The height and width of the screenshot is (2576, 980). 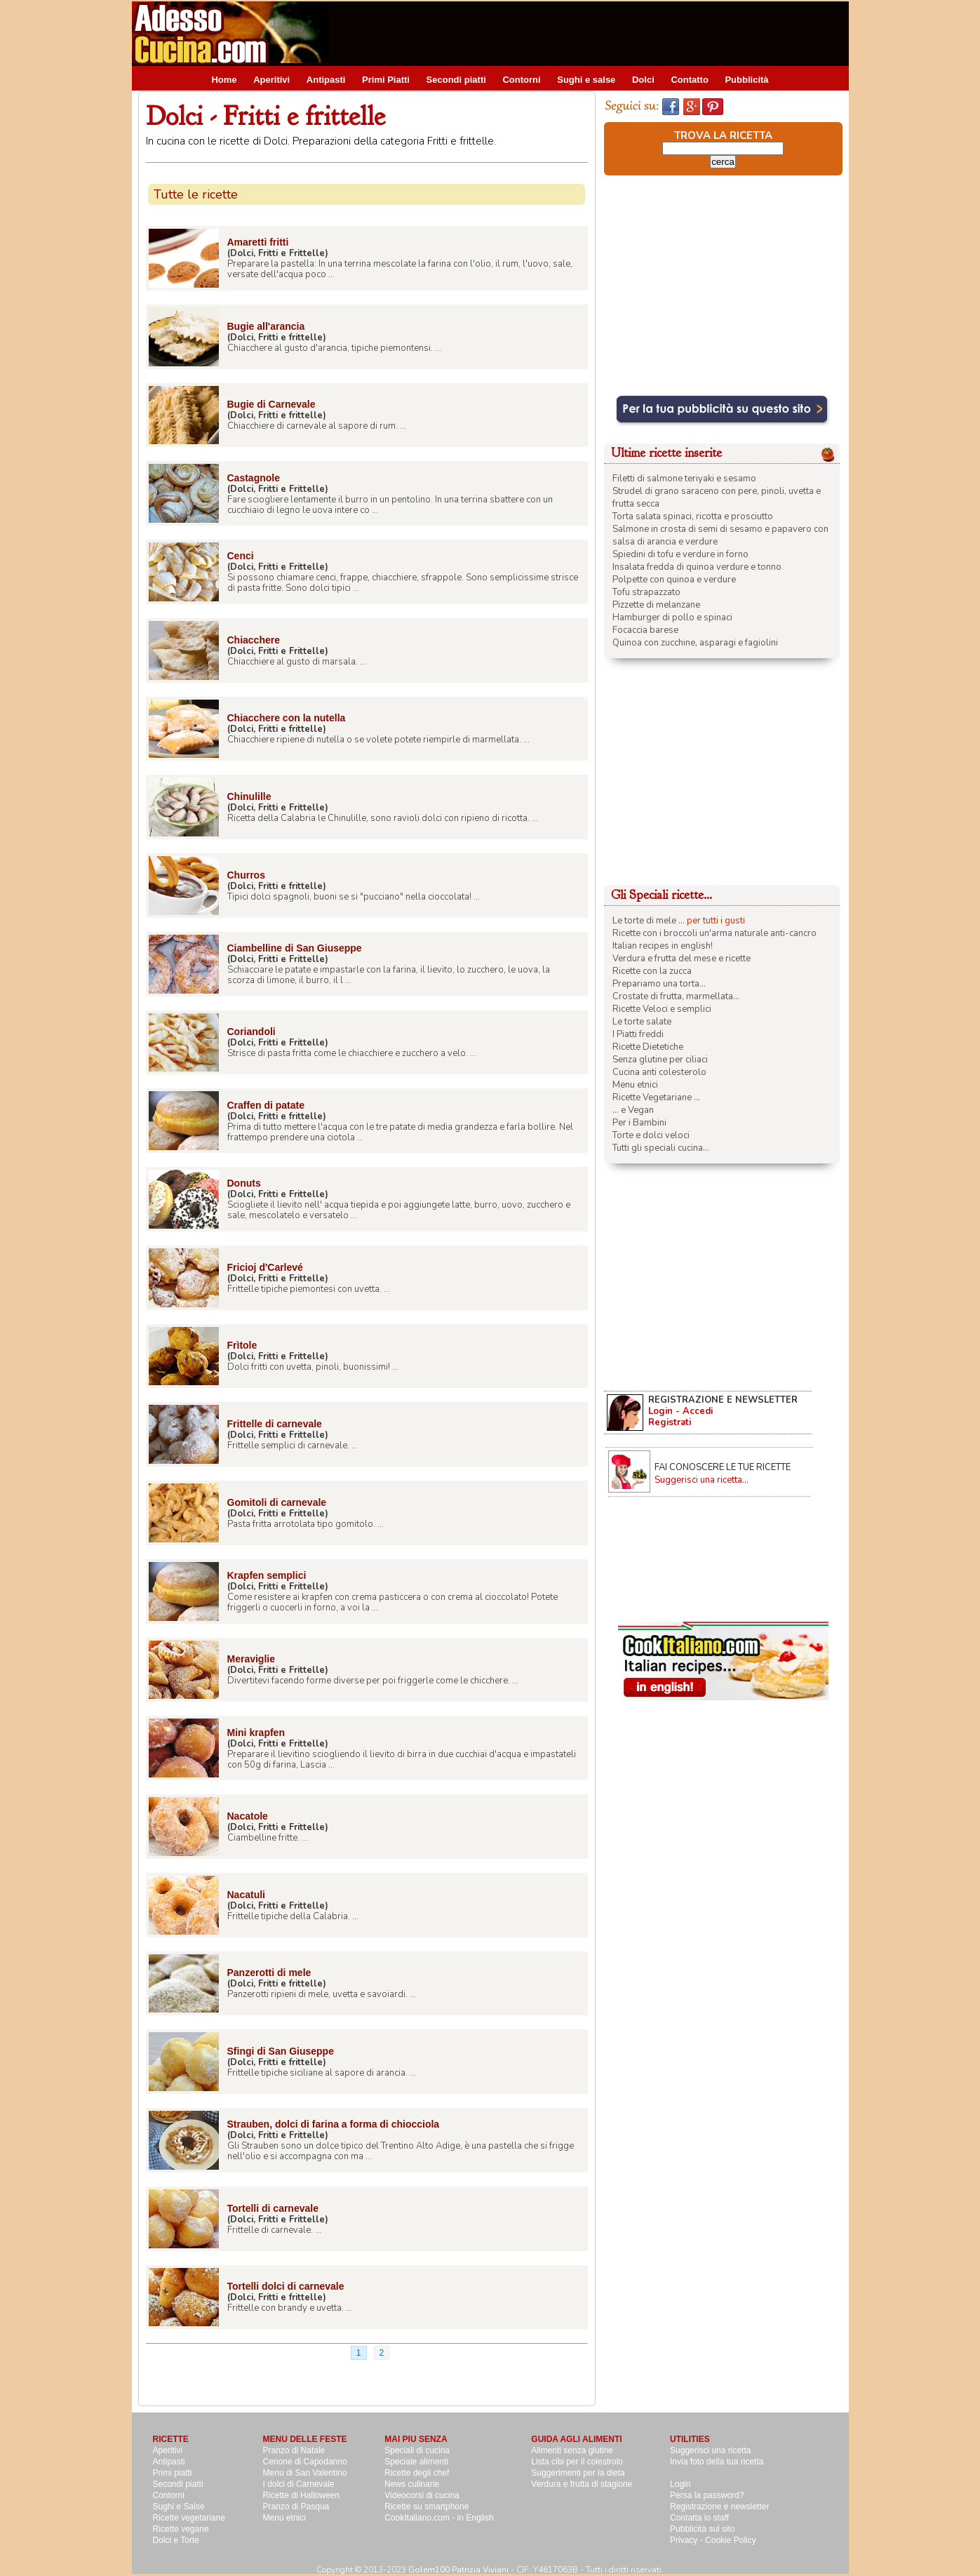 I want to click on Suggerisci una ricetta..., so click(x=702, y=1480).